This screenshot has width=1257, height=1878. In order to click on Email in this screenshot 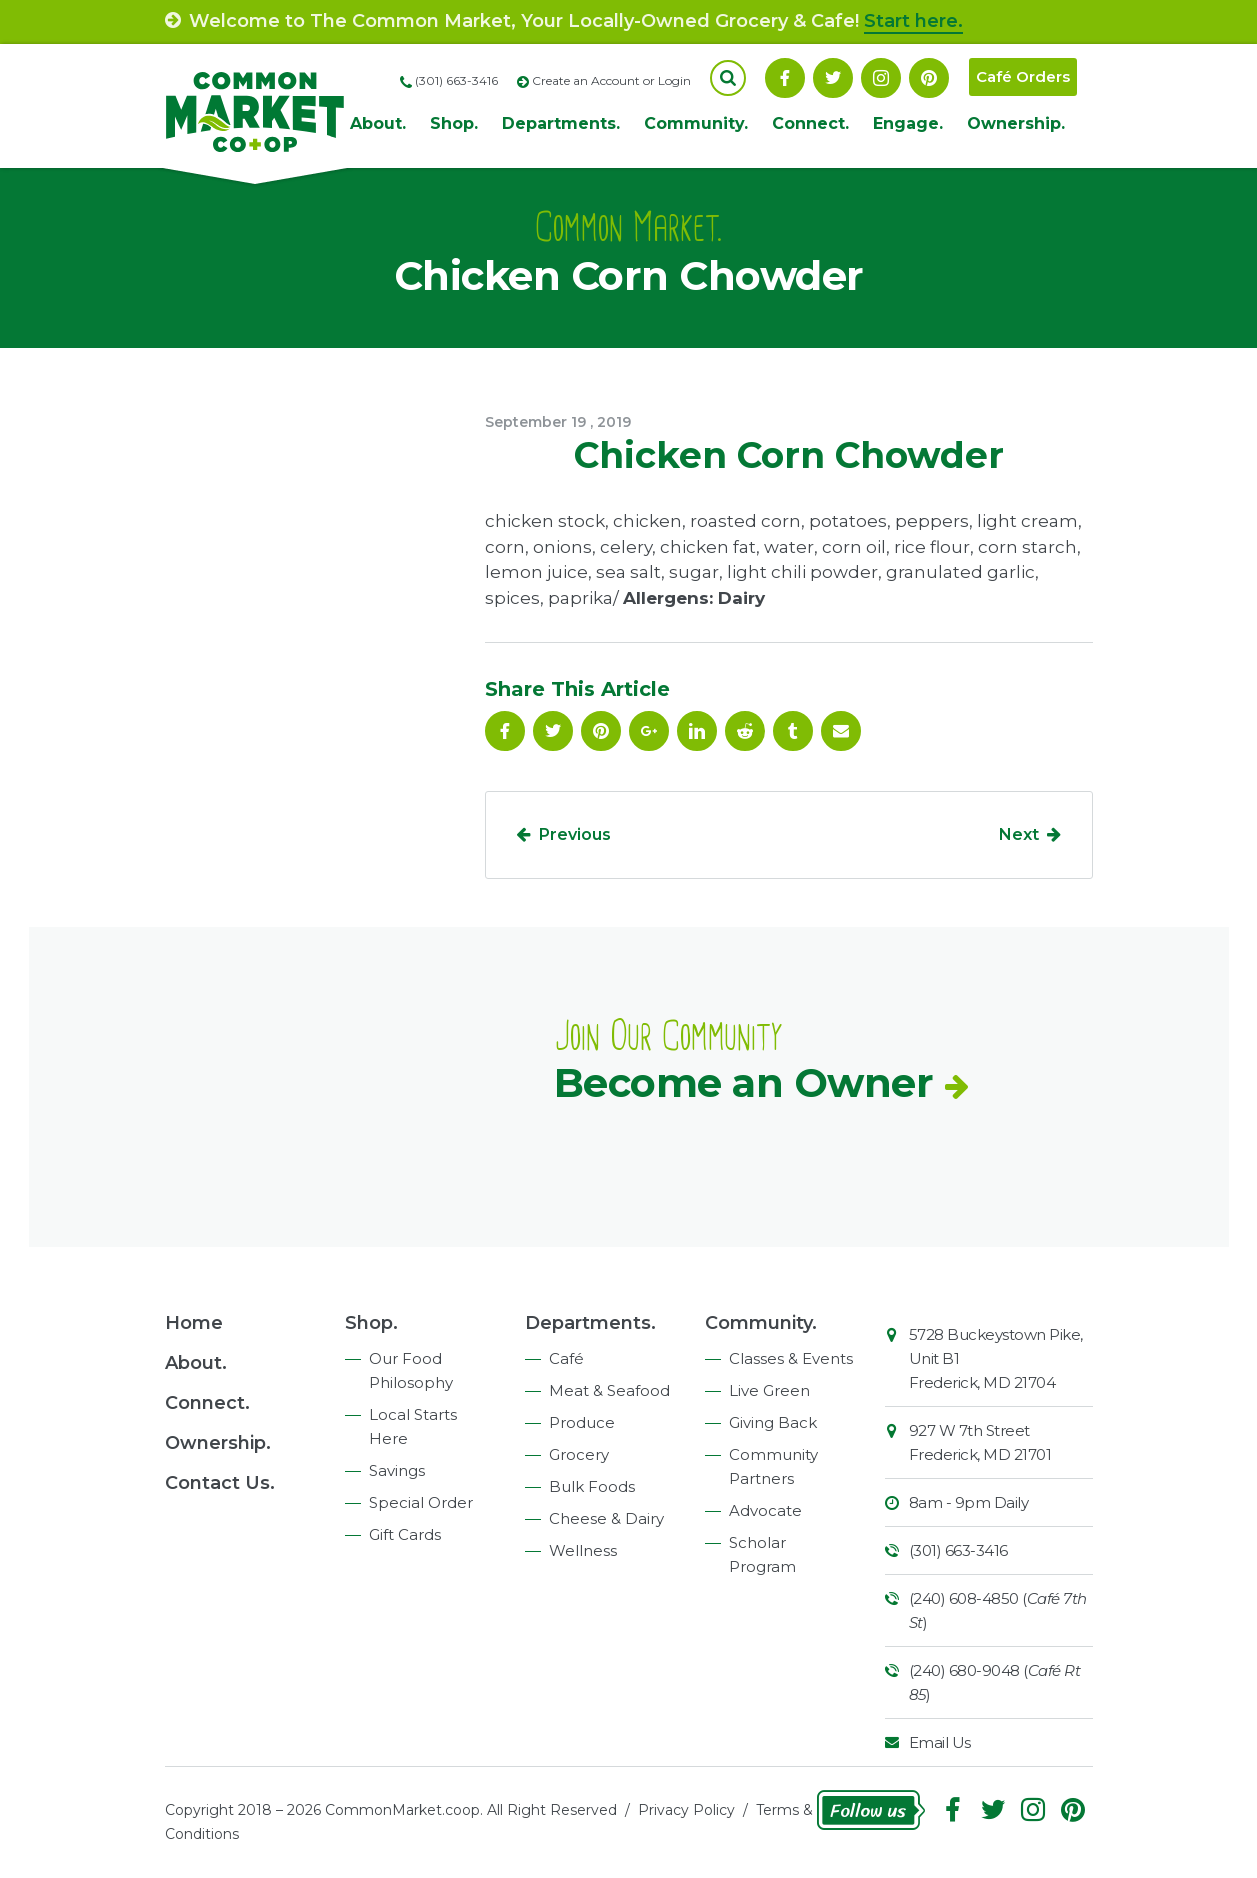, I will do `click(841, 731)`.